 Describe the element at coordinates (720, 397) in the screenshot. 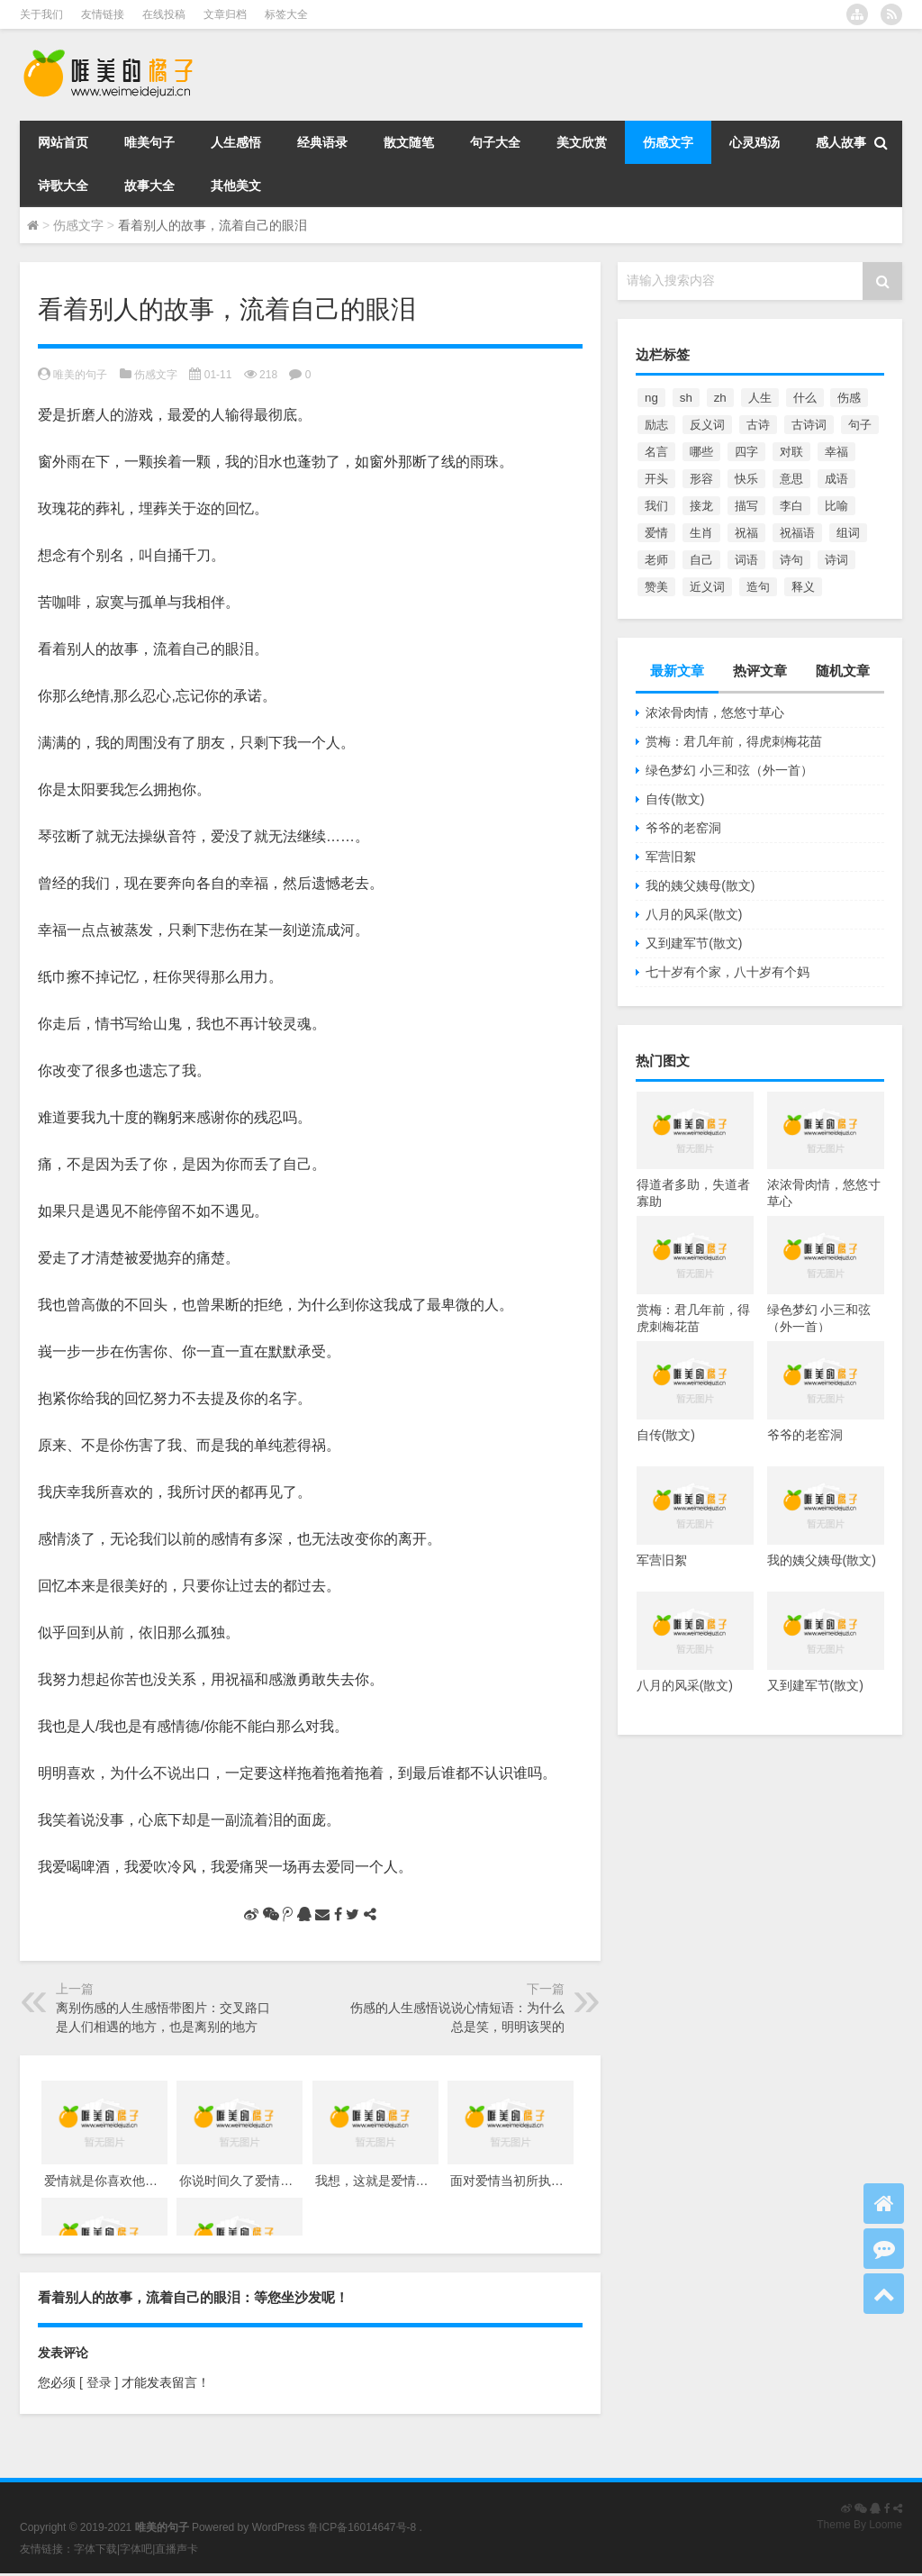

I see `zh` at that location.